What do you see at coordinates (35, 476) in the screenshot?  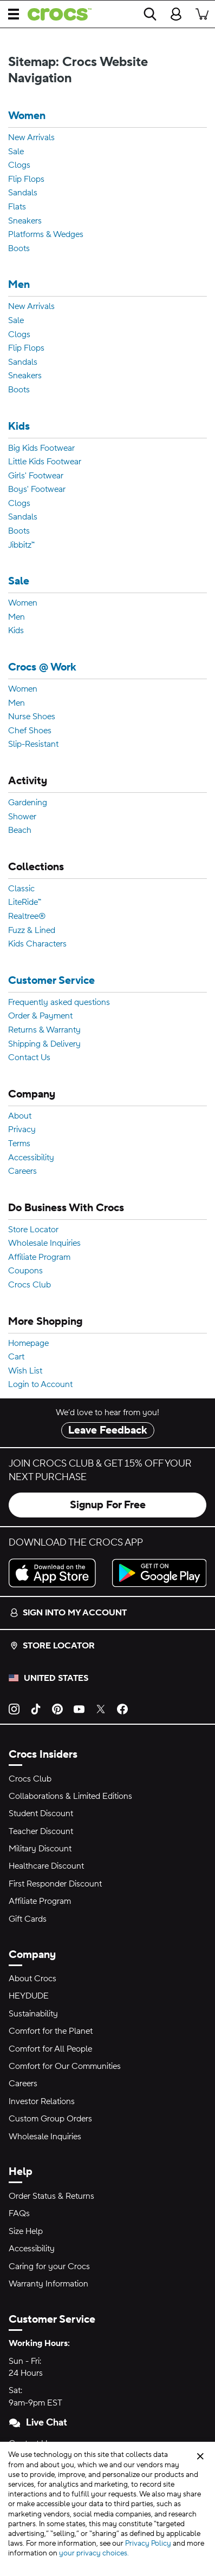 I see `Girls' Footwear` at bounding box center [35, 476].